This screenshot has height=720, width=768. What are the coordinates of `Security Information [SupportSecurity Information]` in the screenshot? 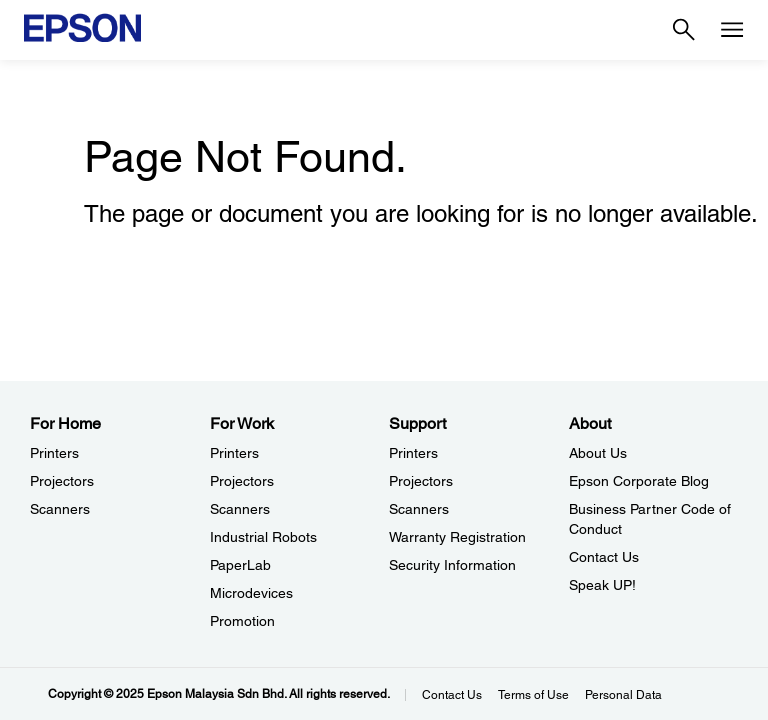 It's located at (452, 565).